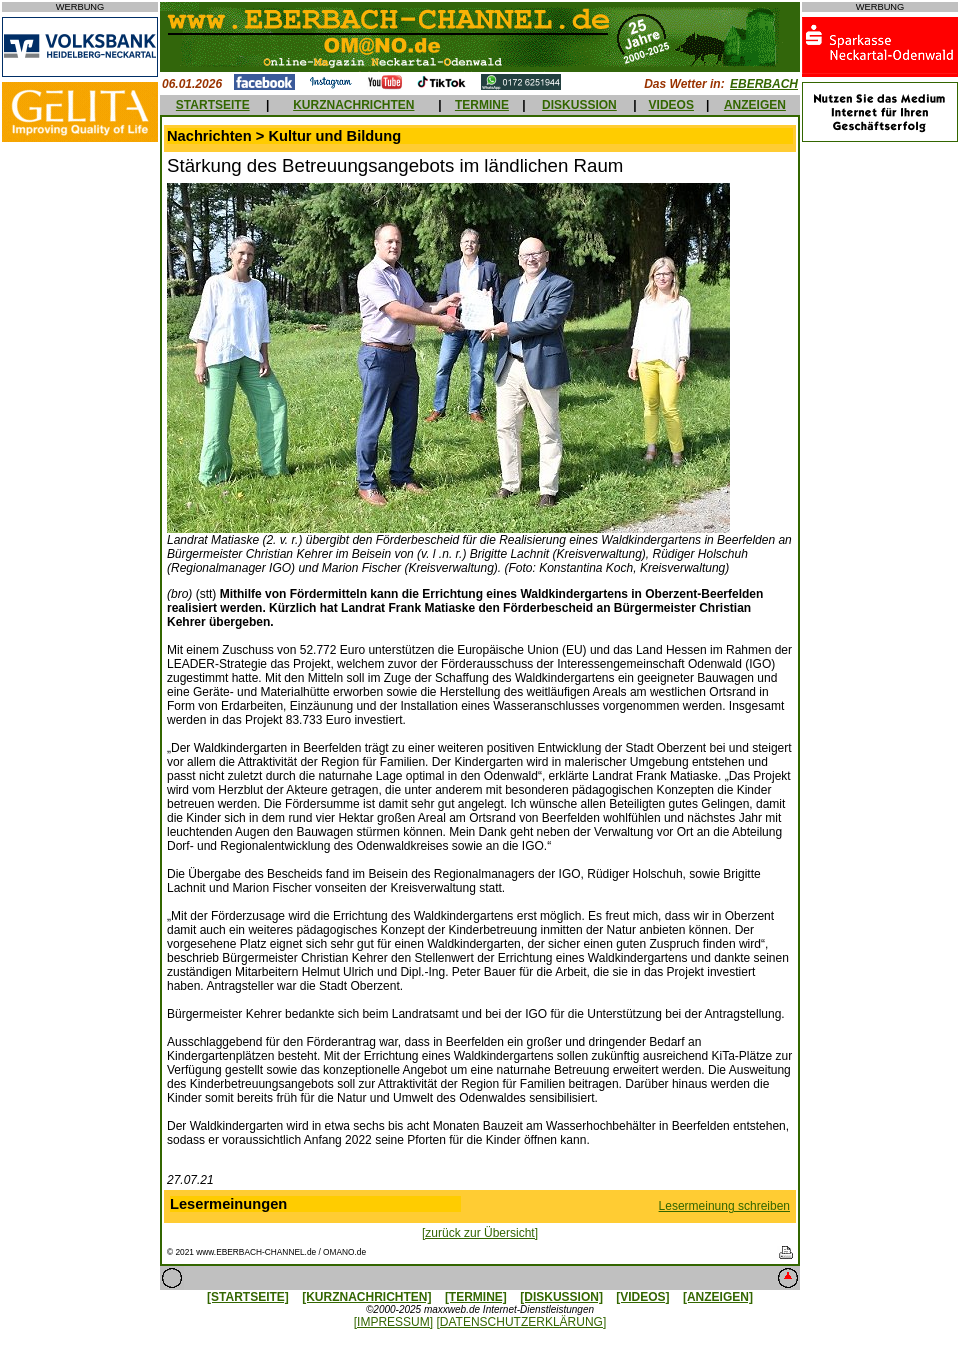 Image resolution: width=960 pixels, height=1357 pixels. I want to click on [IMPRESSUM], so click(393, 1322).